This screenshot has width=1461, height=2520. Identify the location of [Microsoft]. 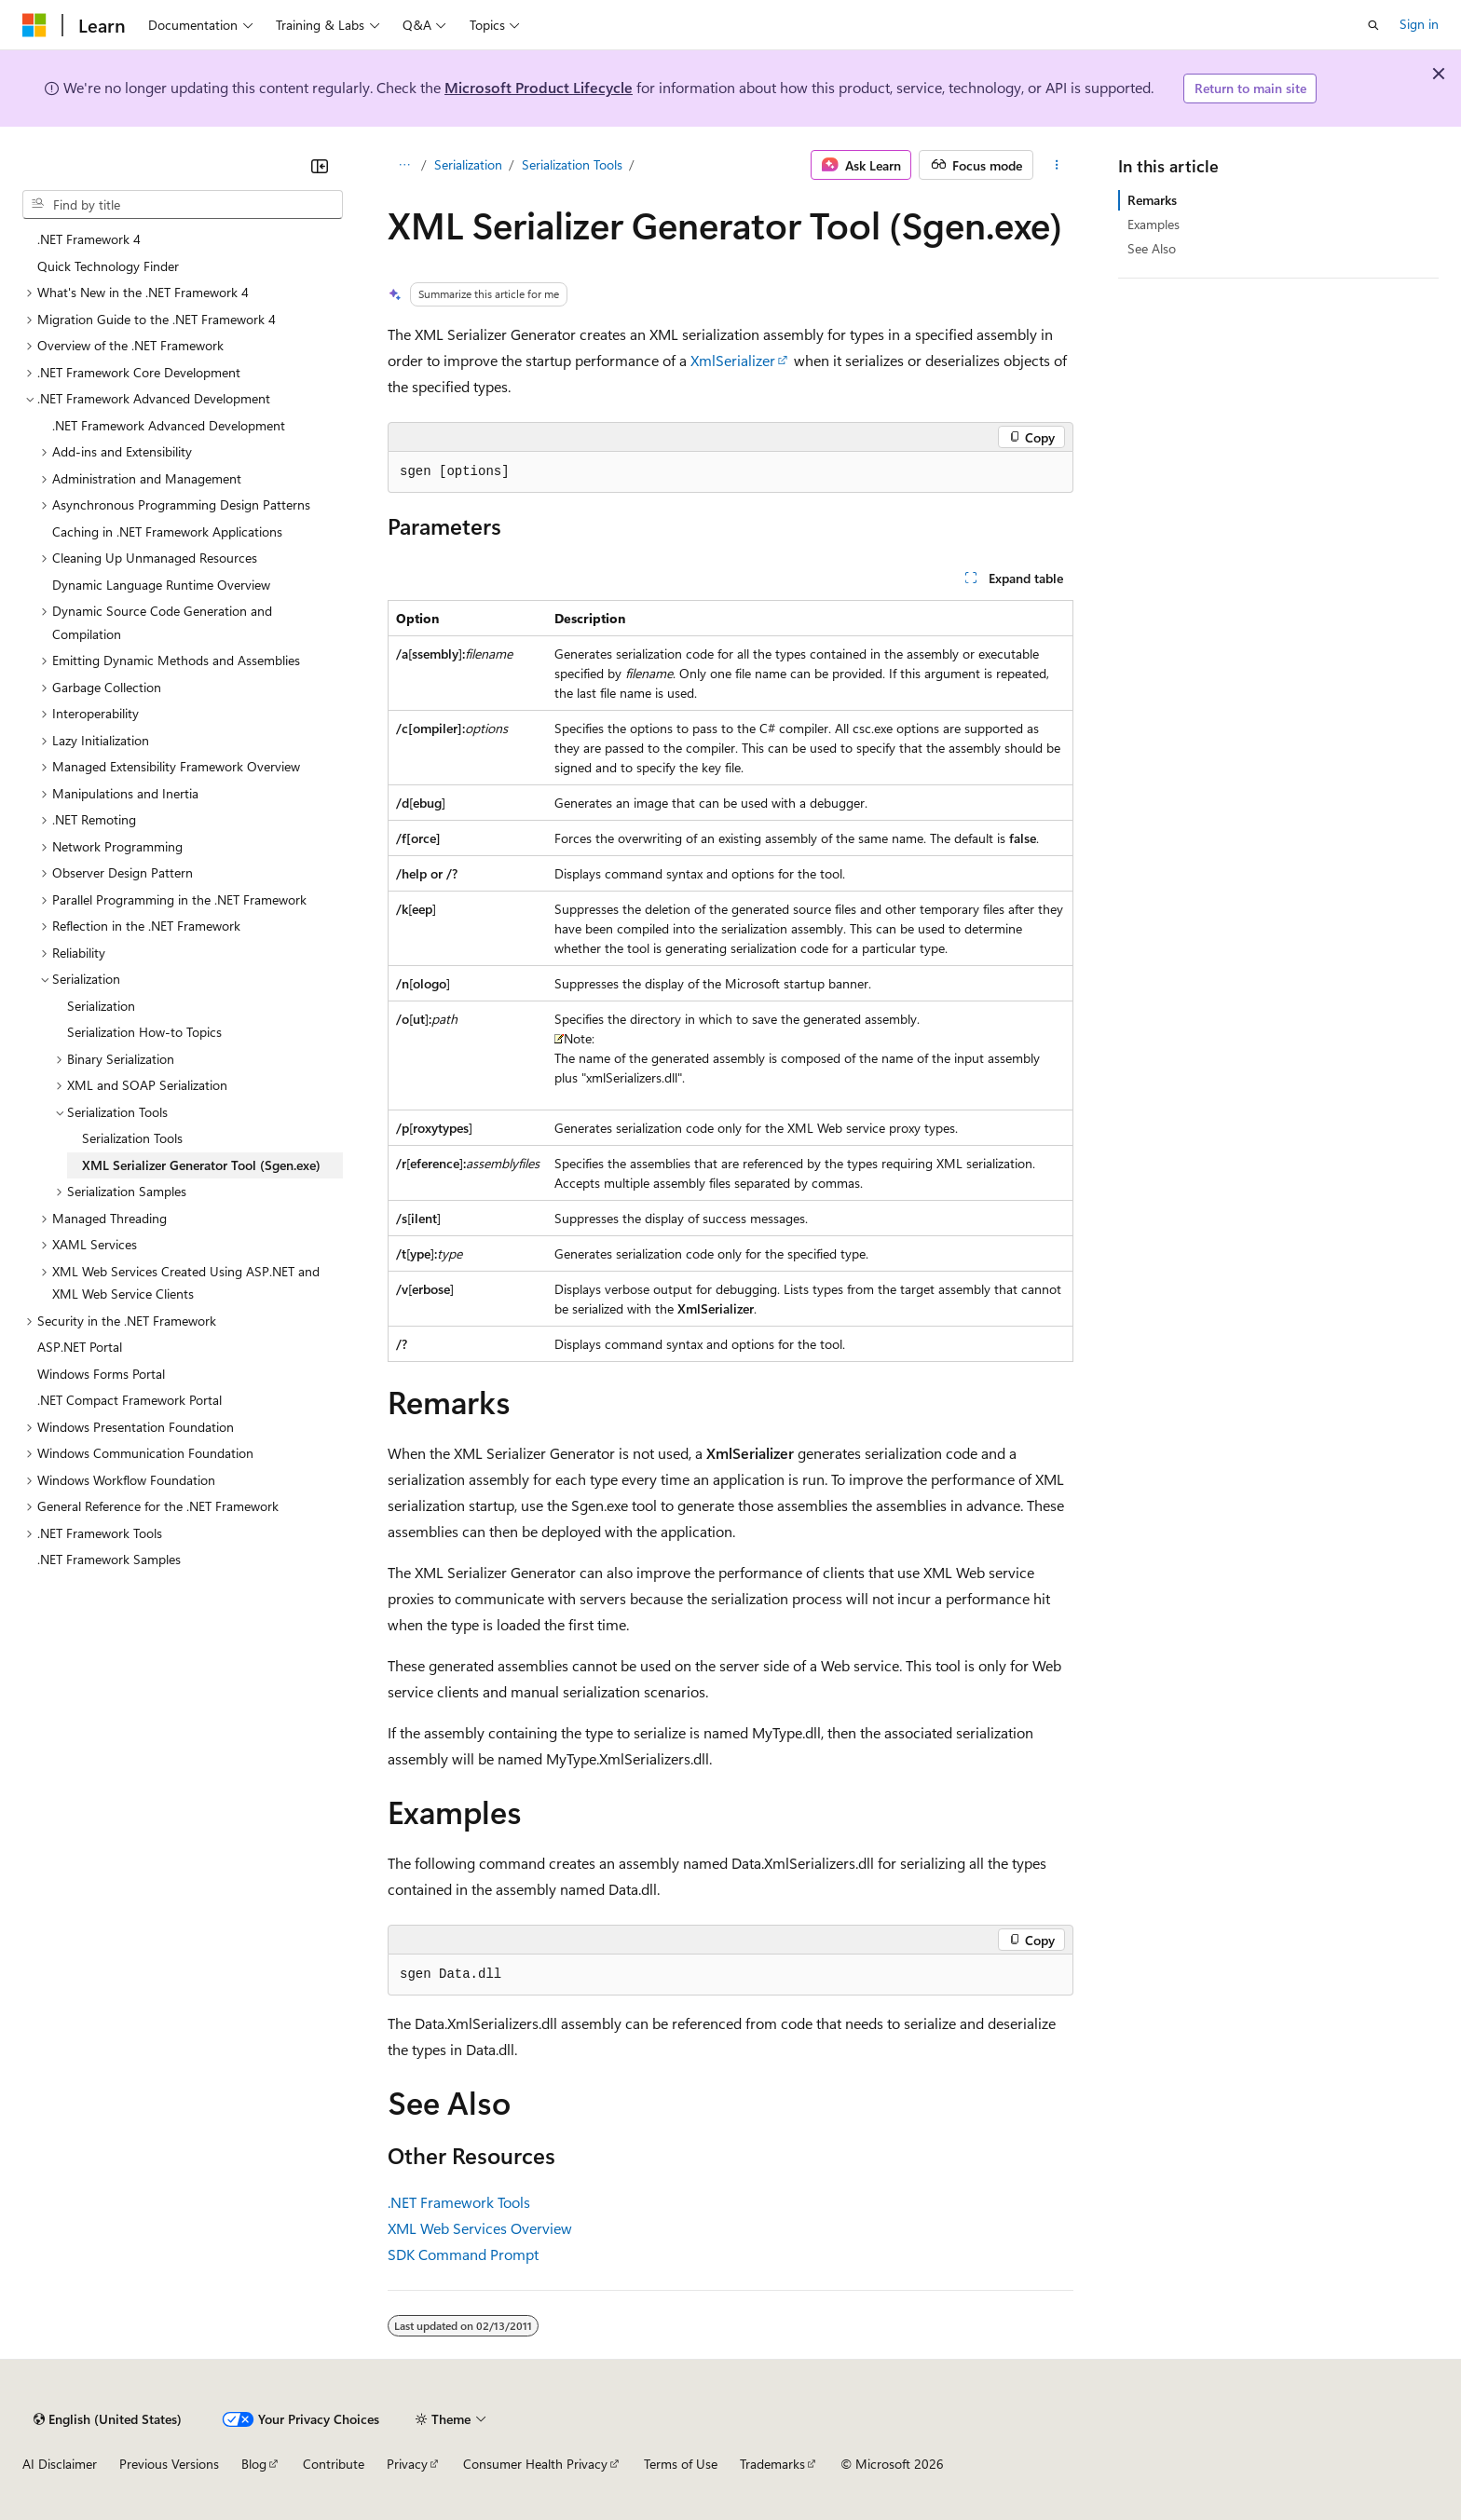
(34, 25).